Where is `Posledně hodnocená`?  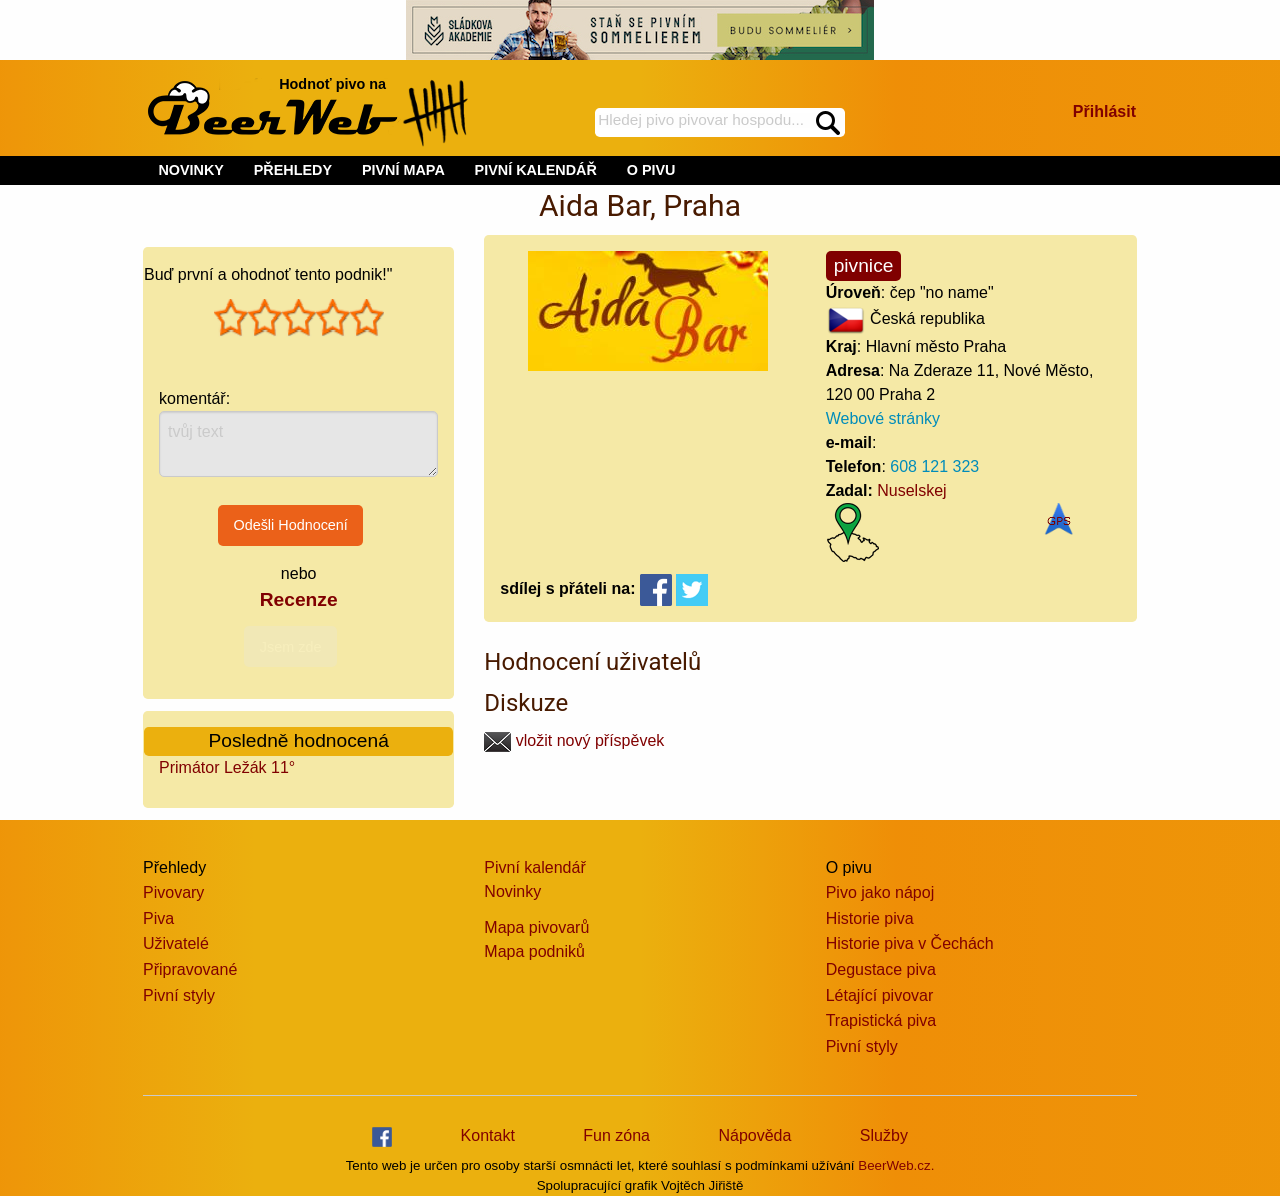
Posledně hodnocená is located at coordinates (299, 740).